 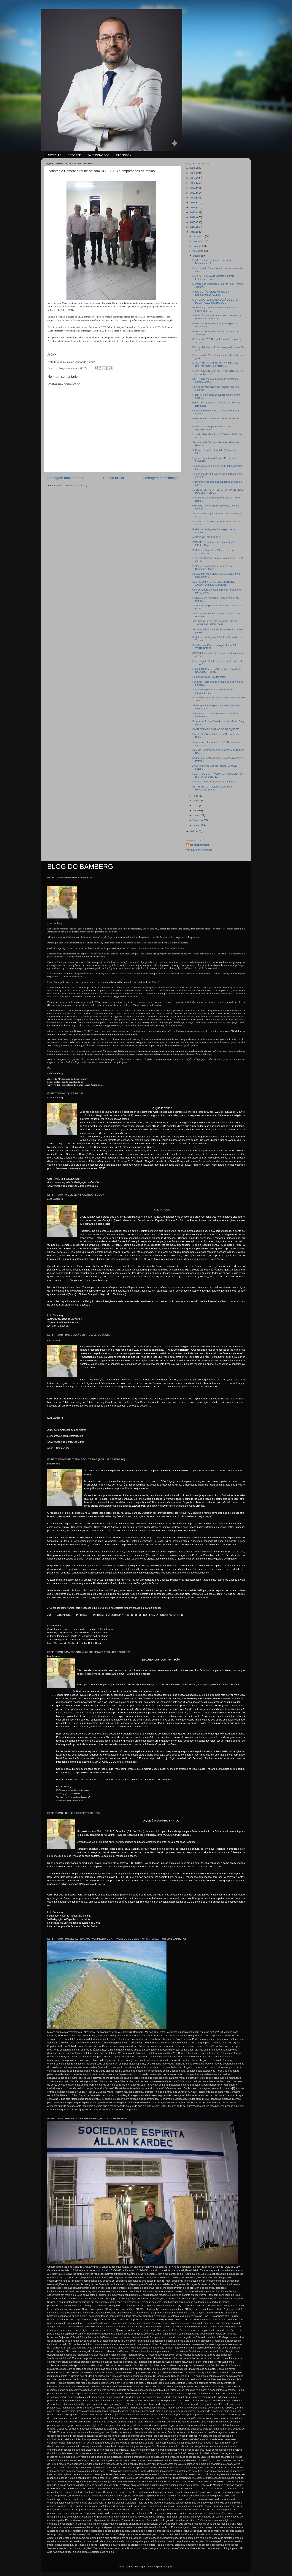 What do you see at coordinates (210, 293) in the screenshot?
I see `PROGESTÃO realiza Módulo de Sensibilização na quin...` at bounding box center [210, 293].